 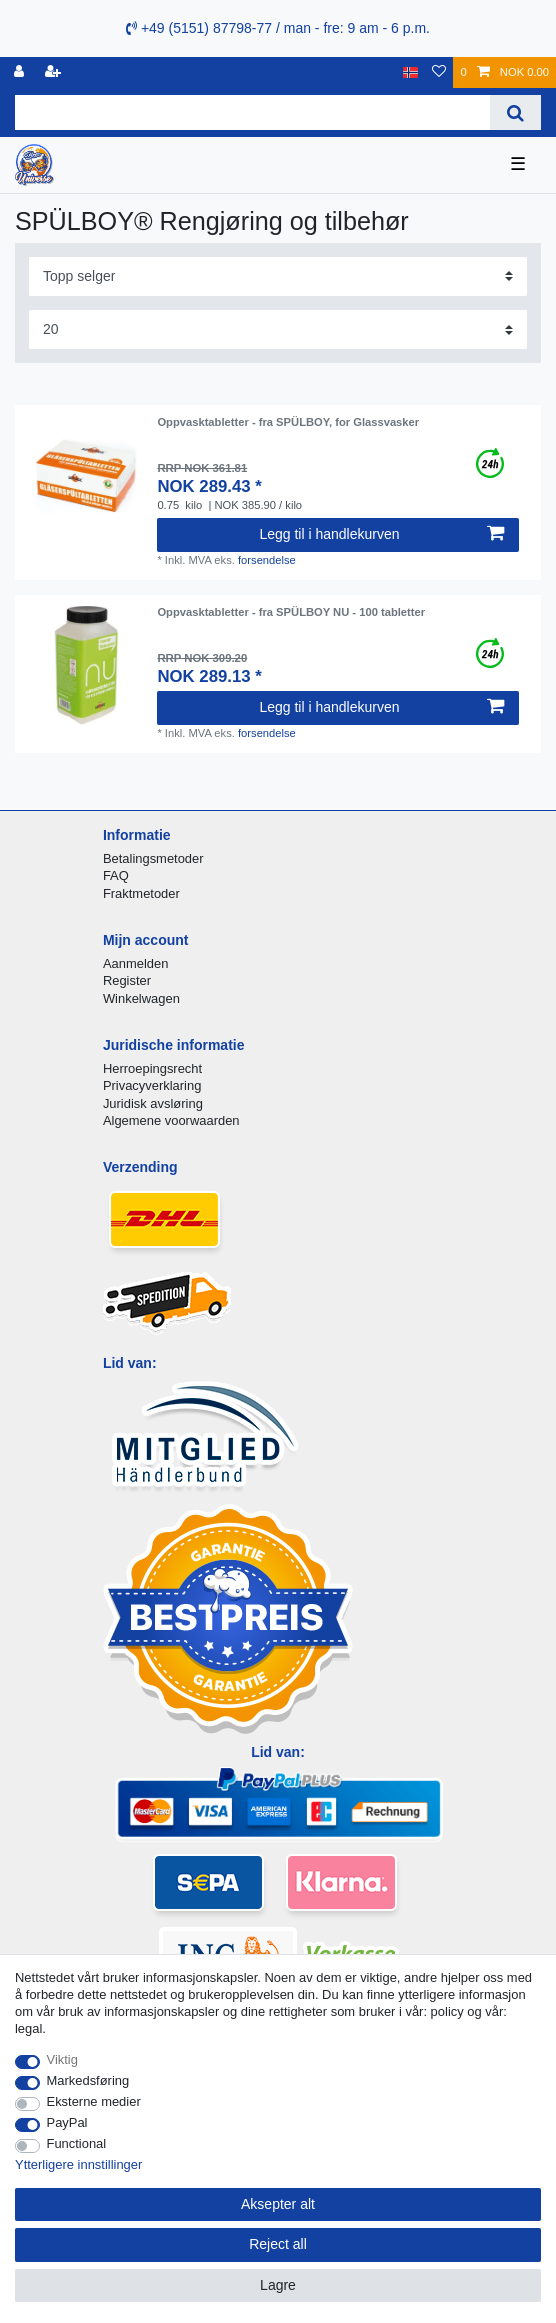 What do you see at coordinates (21, 72) in the screenshot?
I see `[Logg Inn]` at bounding box center [21, 72].